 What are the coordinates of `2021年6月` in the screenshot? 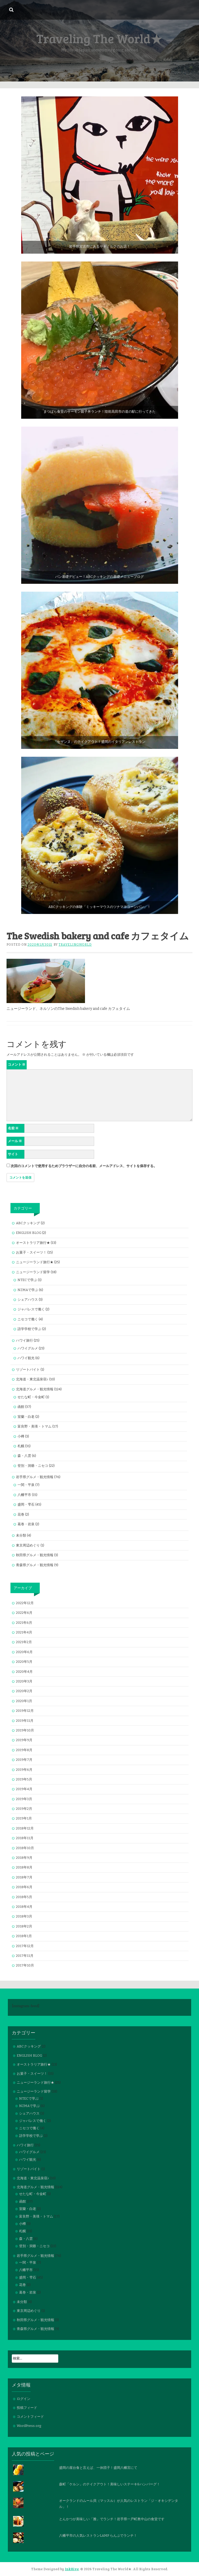 It's located at (24, 1623).